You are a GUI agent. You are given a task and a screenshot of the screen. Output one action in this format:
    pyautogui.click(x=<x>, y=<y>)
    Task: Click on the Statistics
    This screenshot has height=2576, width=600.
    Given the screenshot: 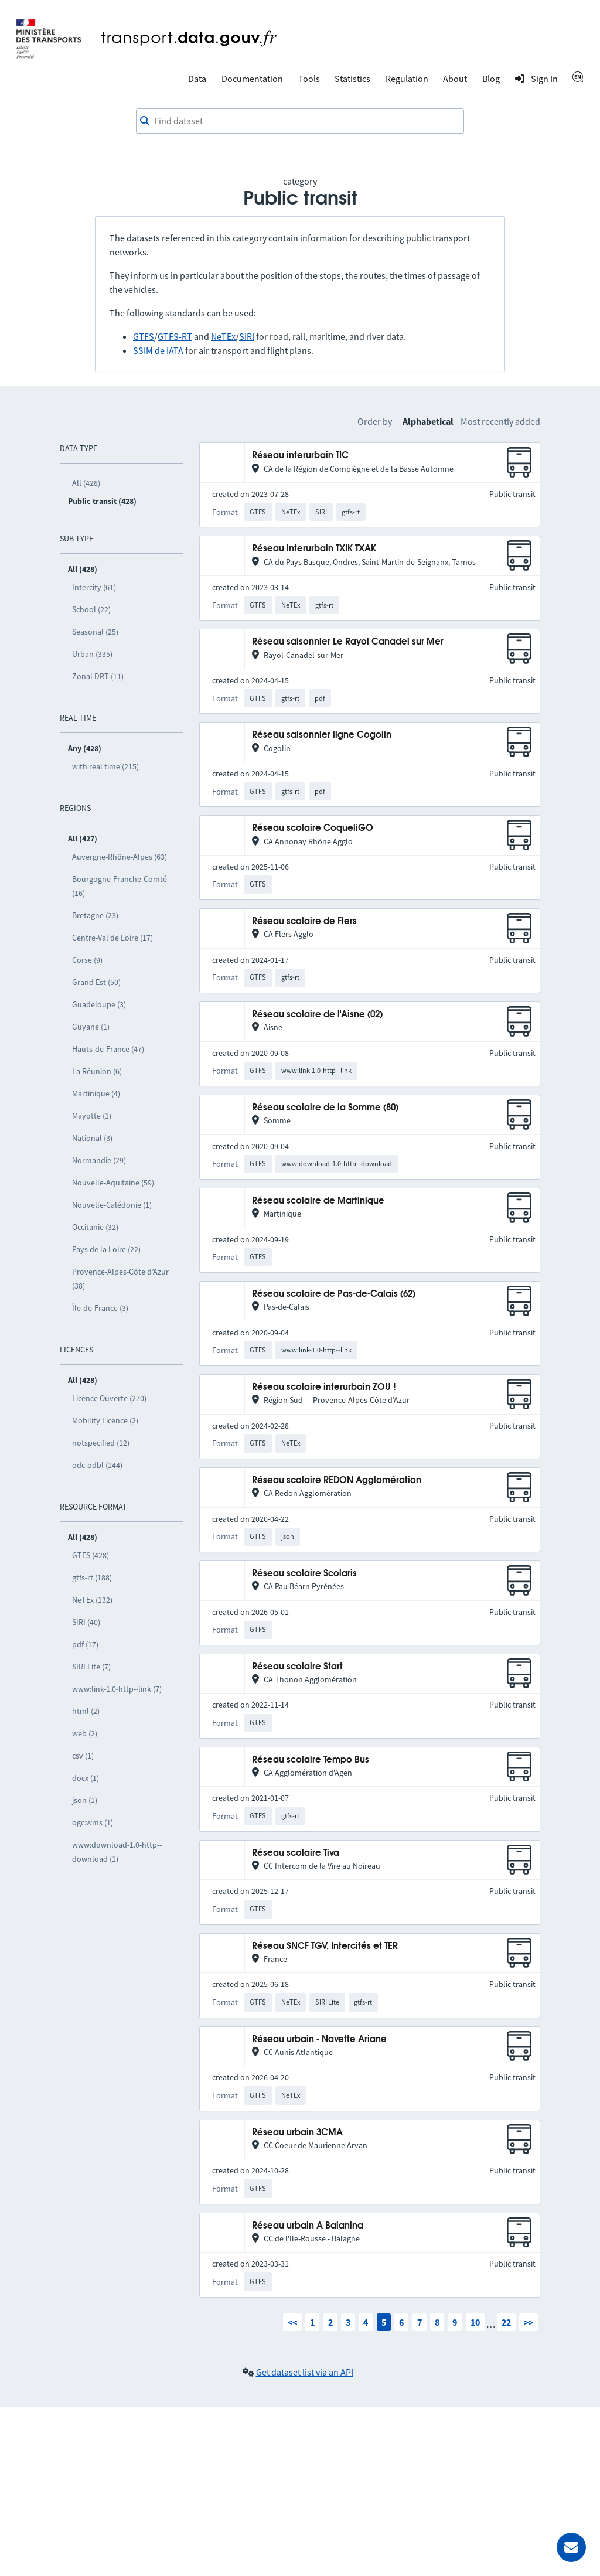 What is the action you would take?
    pyautogui.click(x=352, y=78)
    